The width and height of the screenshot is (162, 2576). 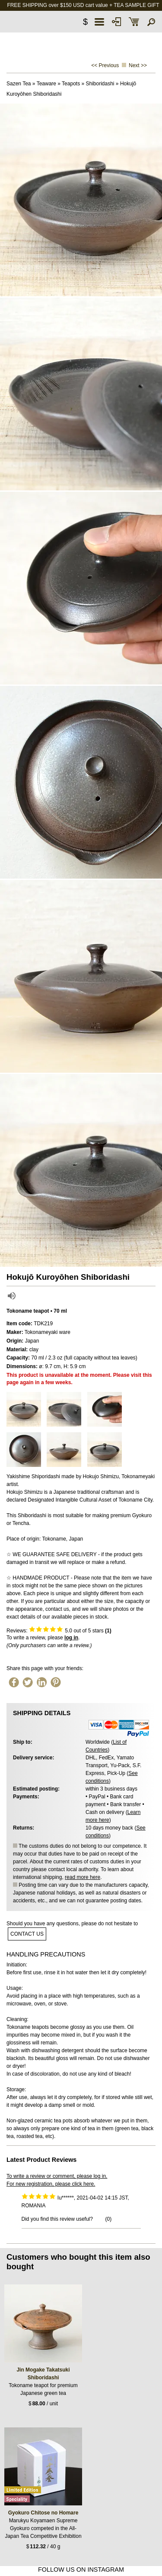 What do you see at coordinates (50, 2184) in the screenshot?
I see `For new registration, please click here.` at bounding box center [50, 2184].